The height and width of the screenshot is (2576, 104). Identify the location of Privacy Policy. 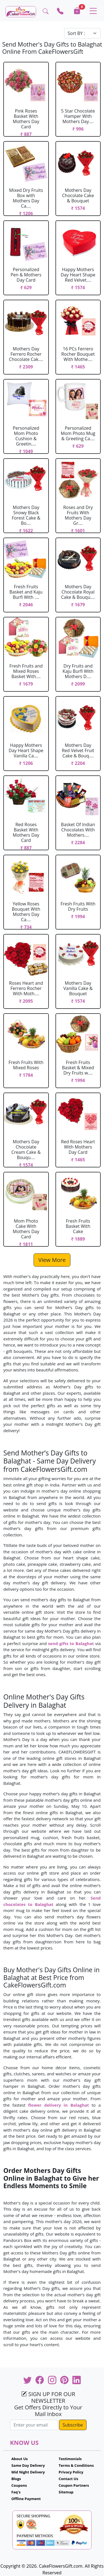
(71, 2472).